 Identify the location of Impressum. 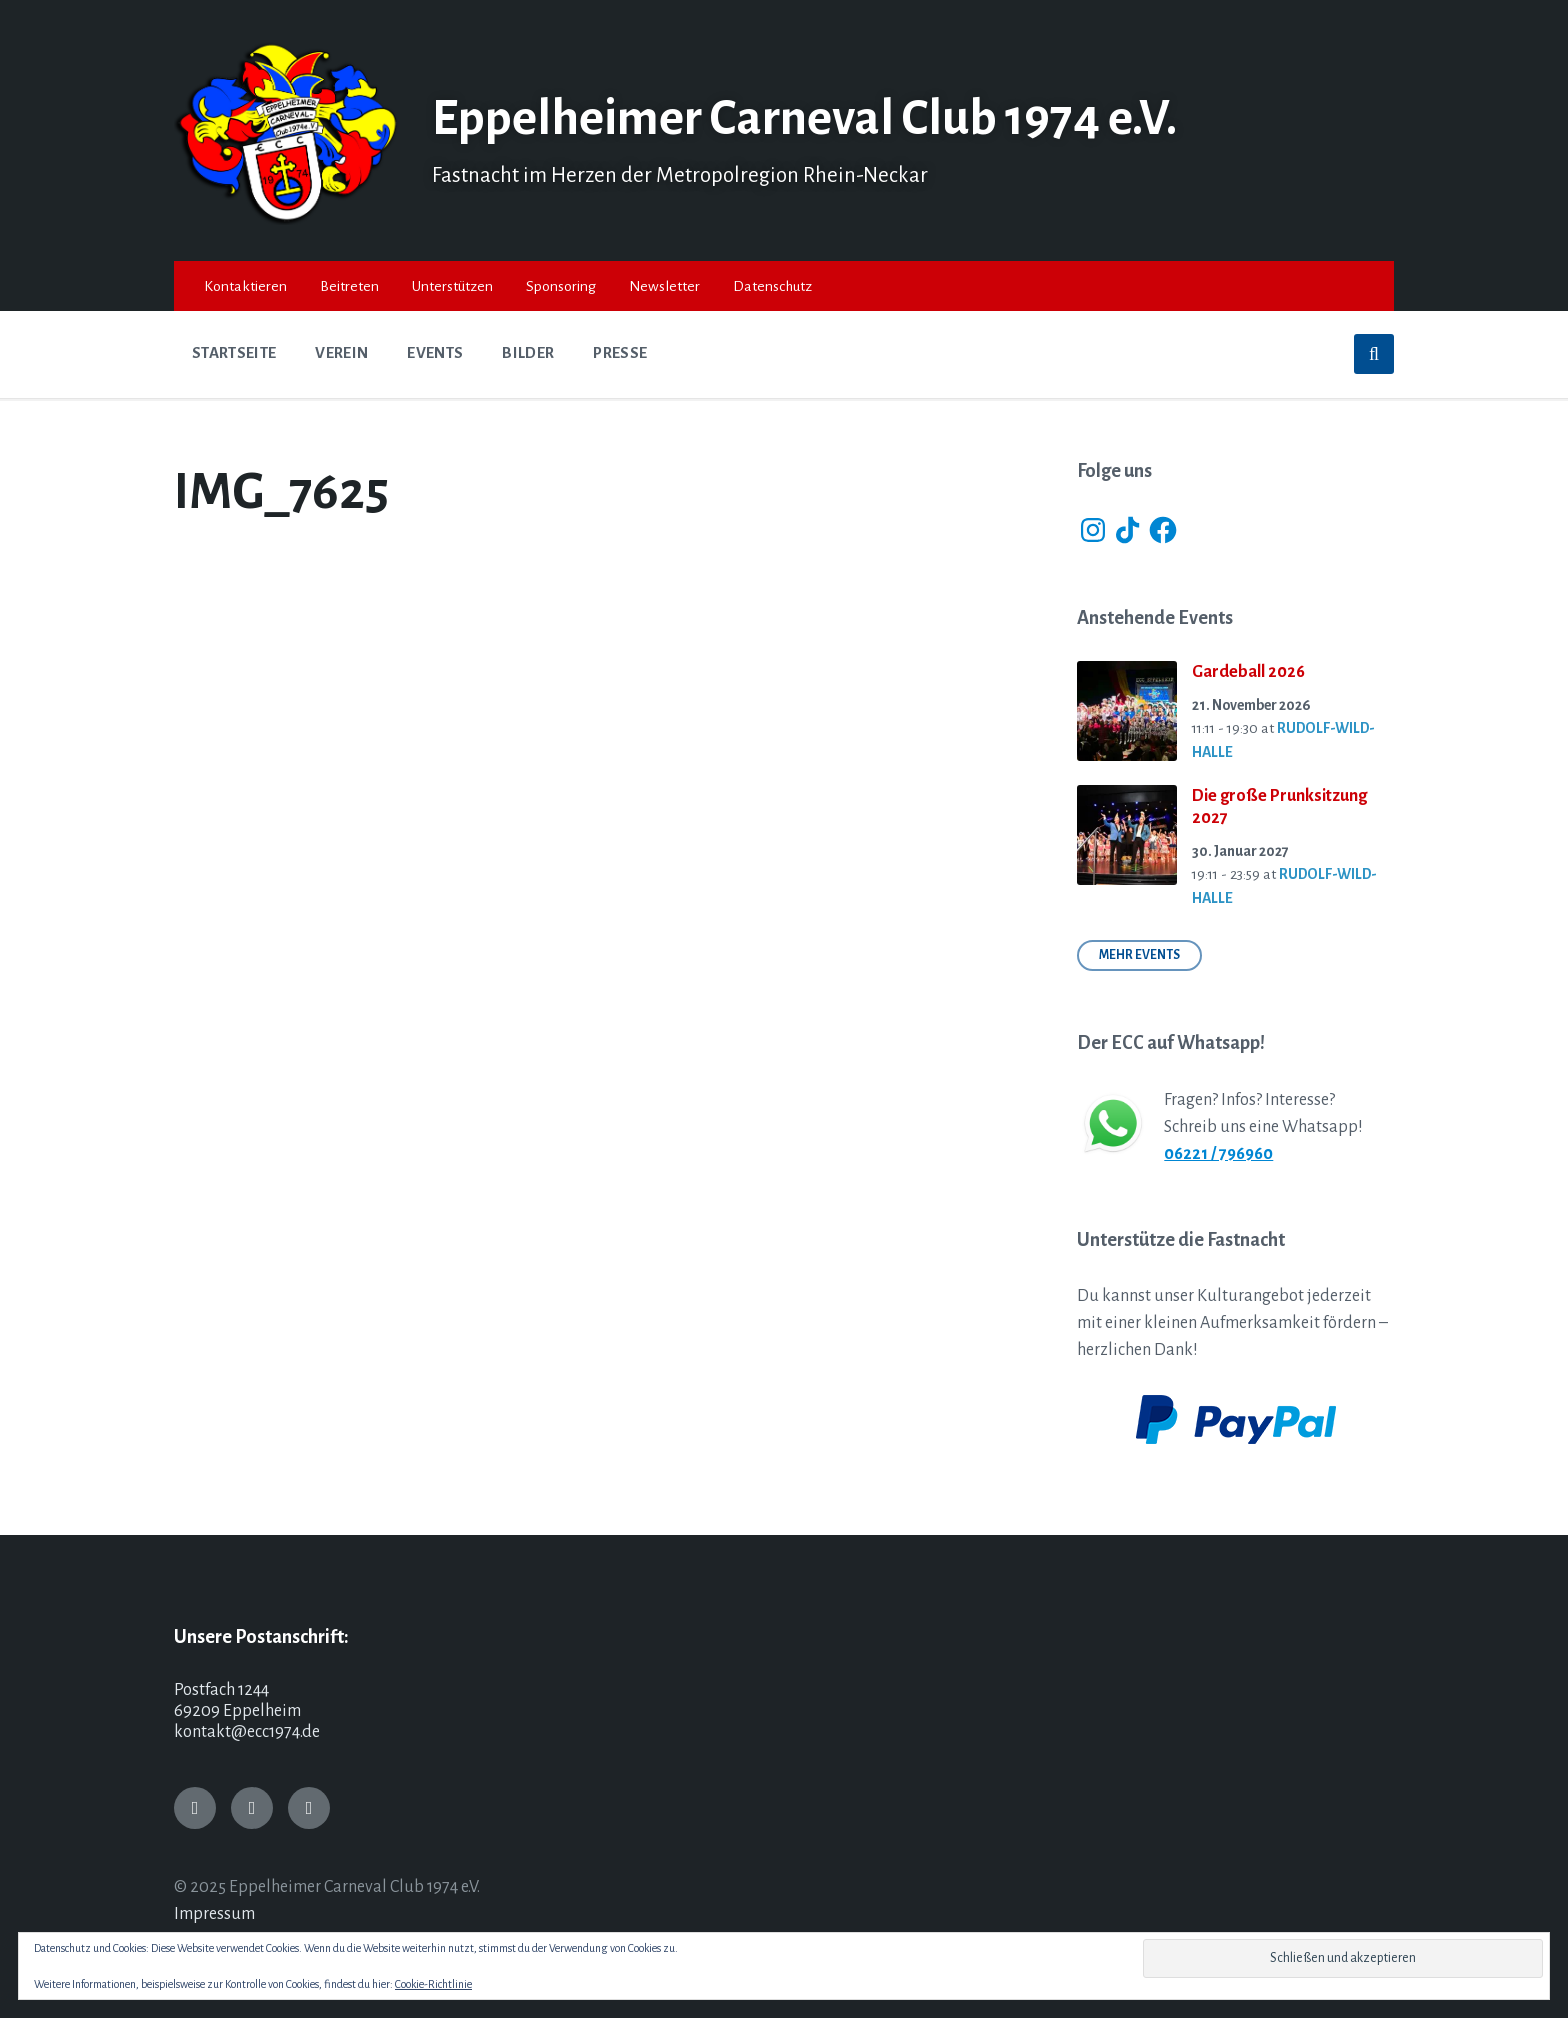
(214, 1914).